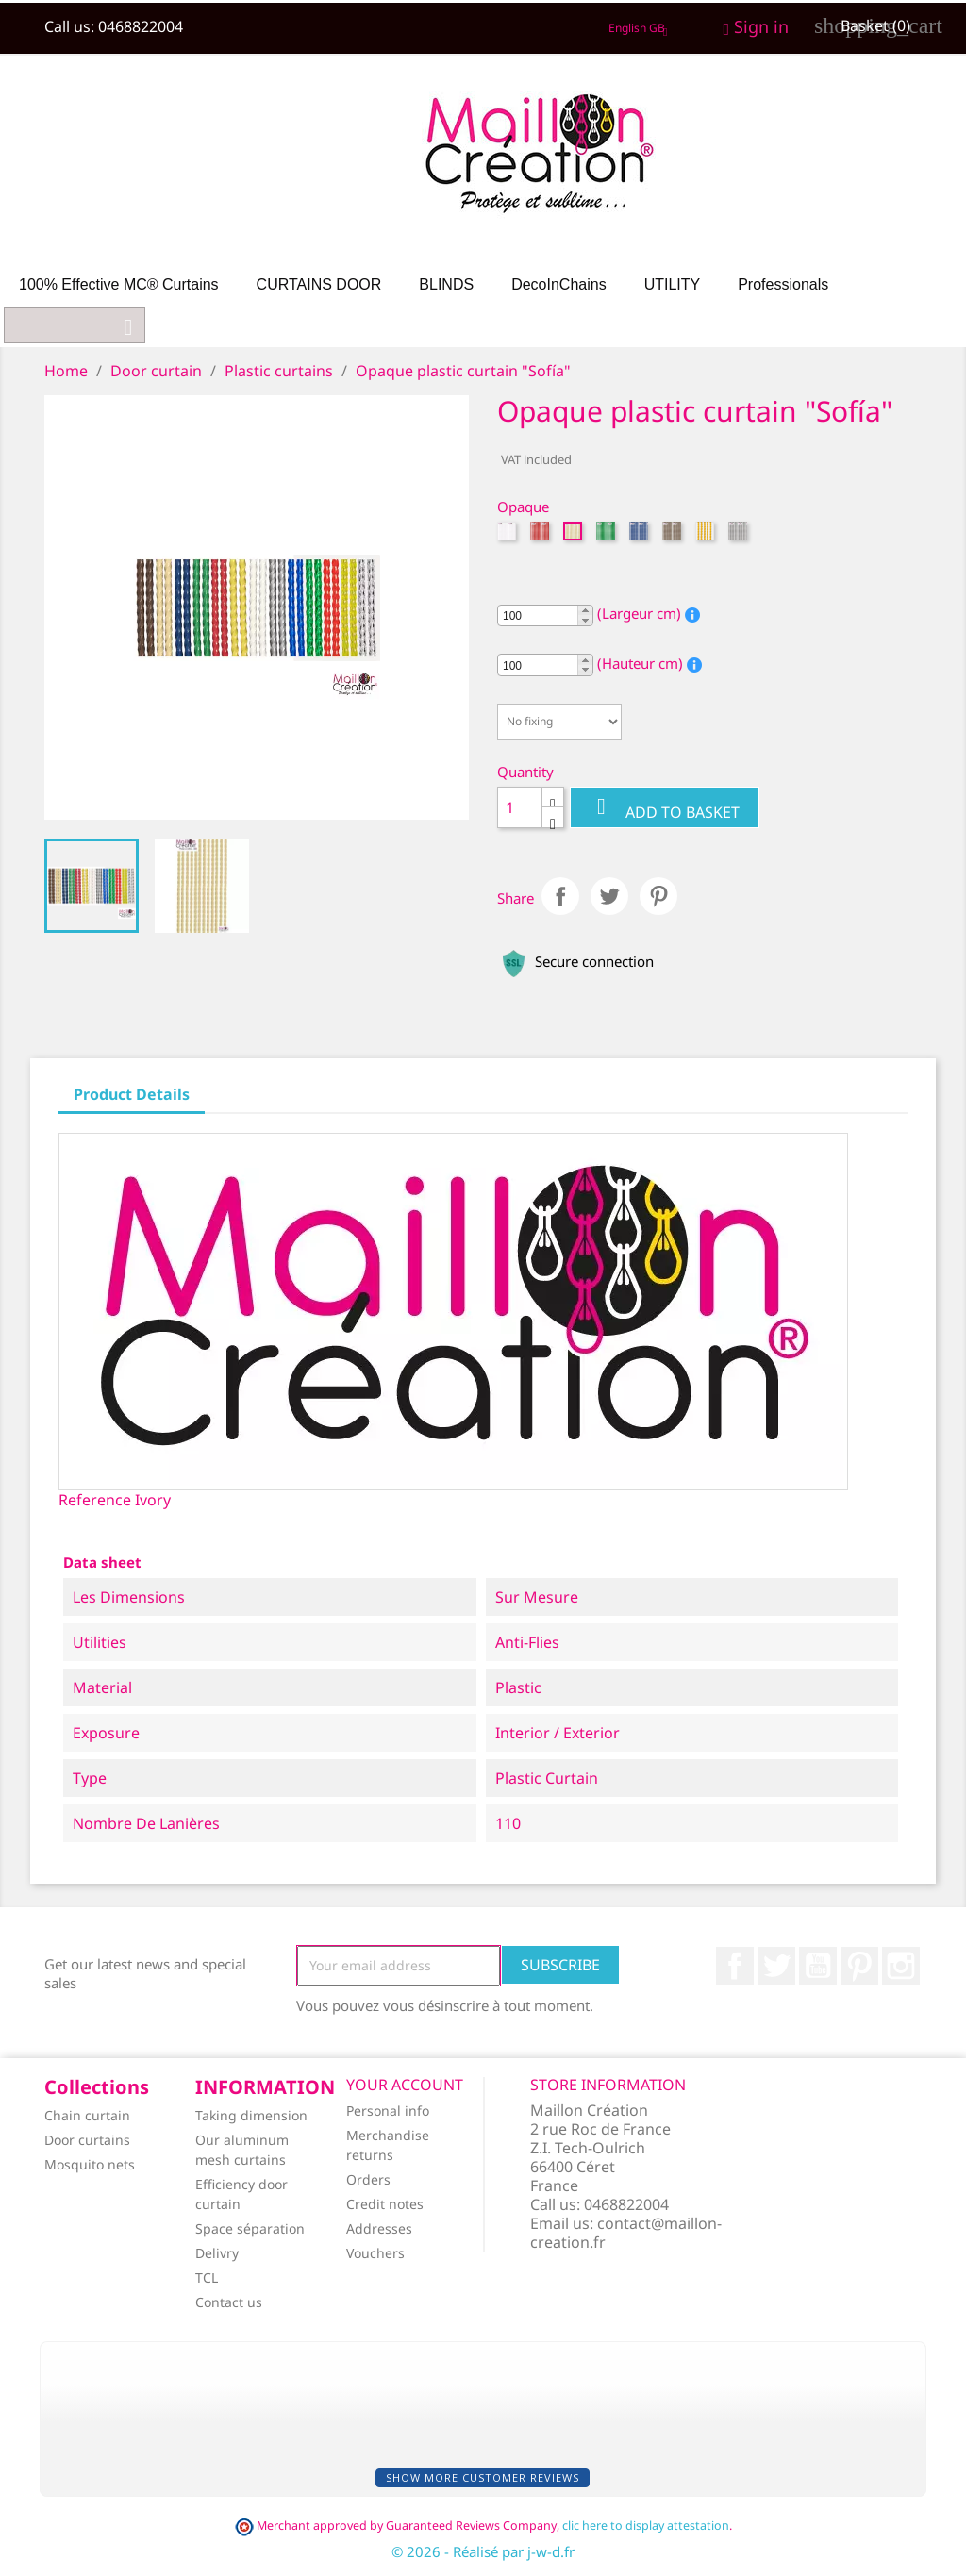 Image resolution: width=966 pixels, height=2576 pixels. Describe the element at coordinates (379, 2228) in the screenshot. I see `Addresses` at that location.